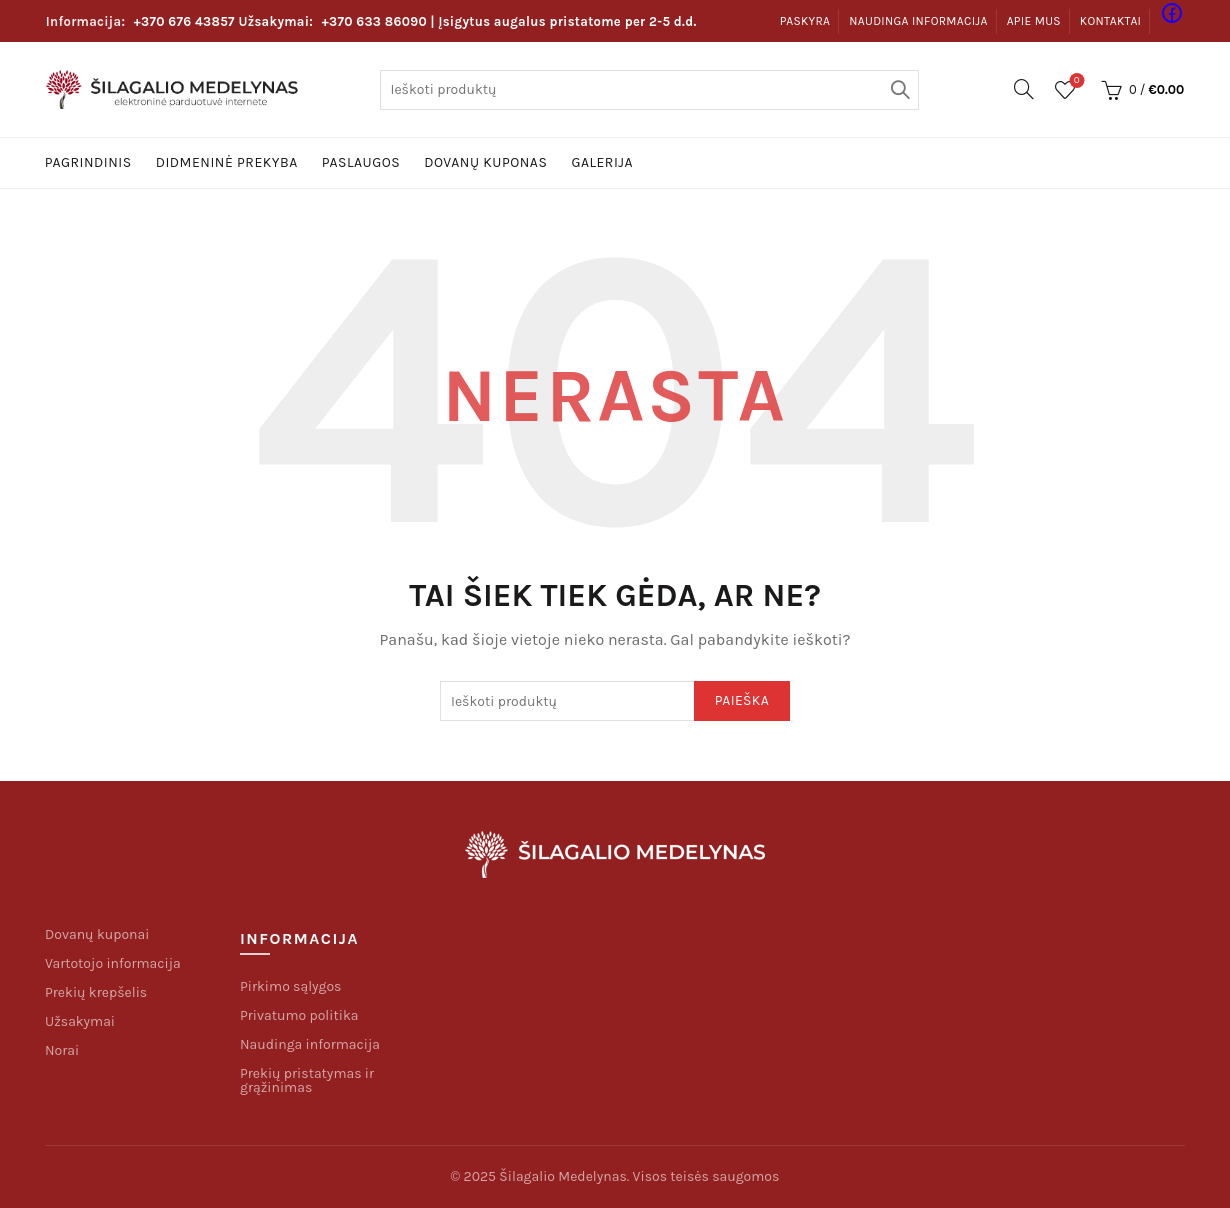  What do you see at coordinates (1024, 89) in the screenshot?
I see `[Paieška]` at bounding box center [1024, 89].